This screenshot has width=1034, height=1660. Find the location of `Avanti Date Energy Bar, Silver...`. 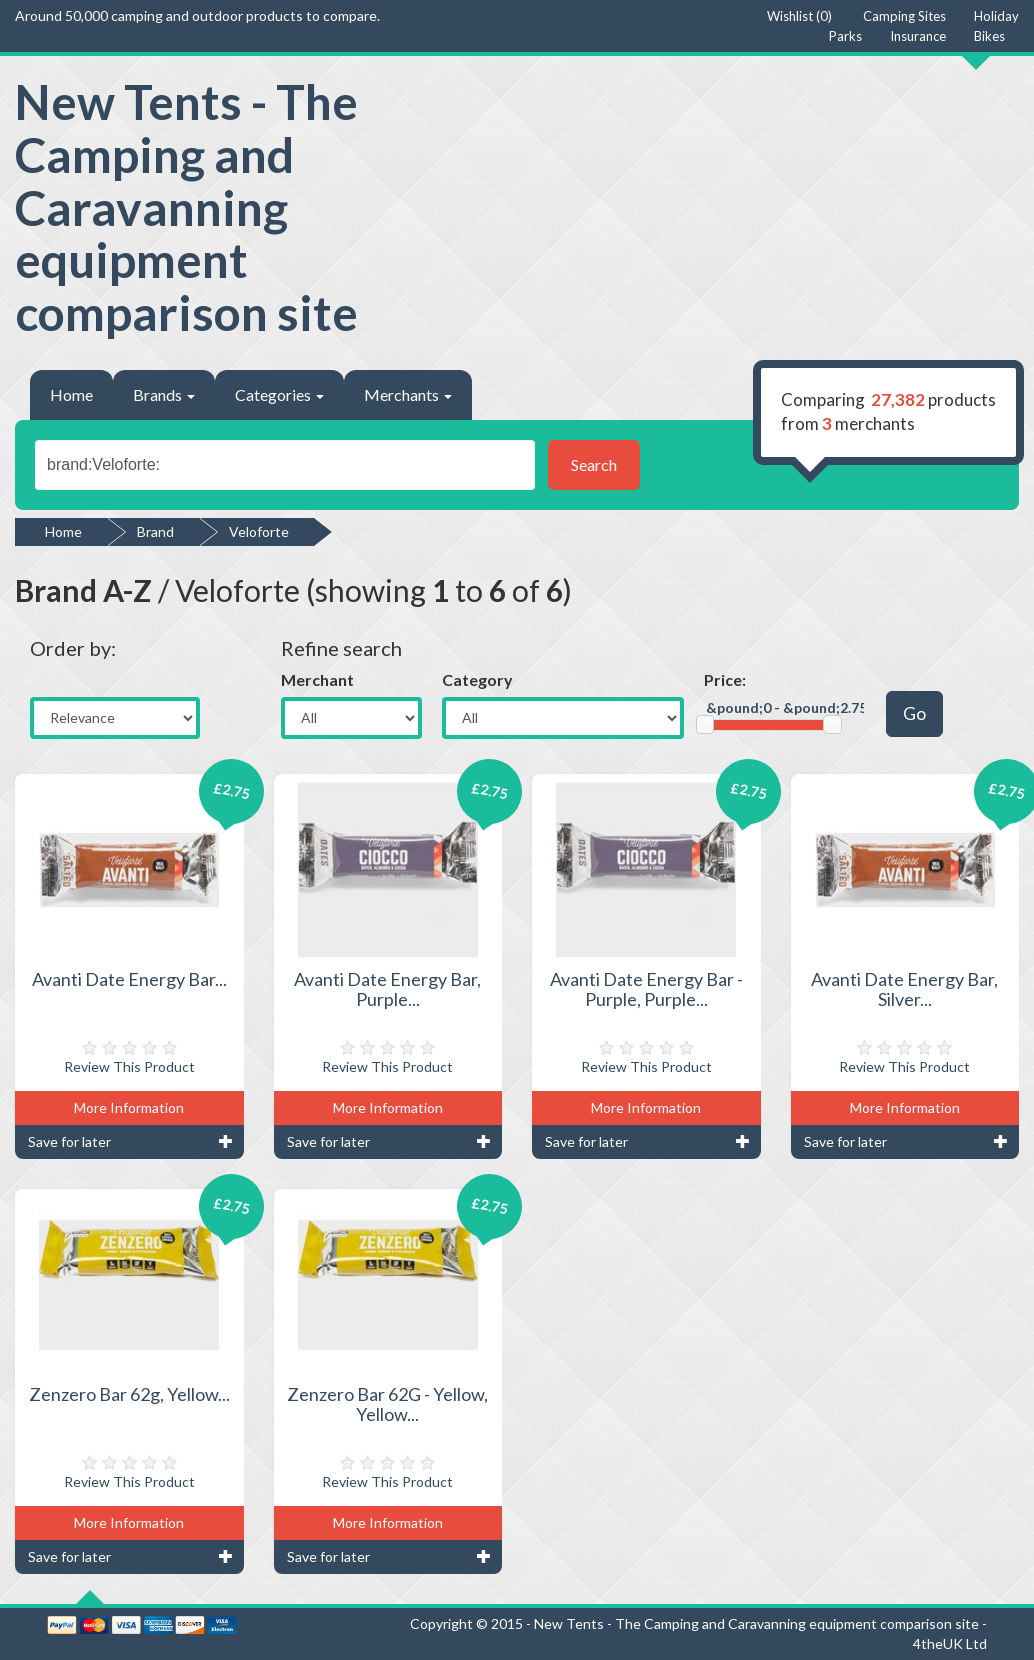

Avanti Date Energy Bar, Silver... is located at coordinates (904, 989).